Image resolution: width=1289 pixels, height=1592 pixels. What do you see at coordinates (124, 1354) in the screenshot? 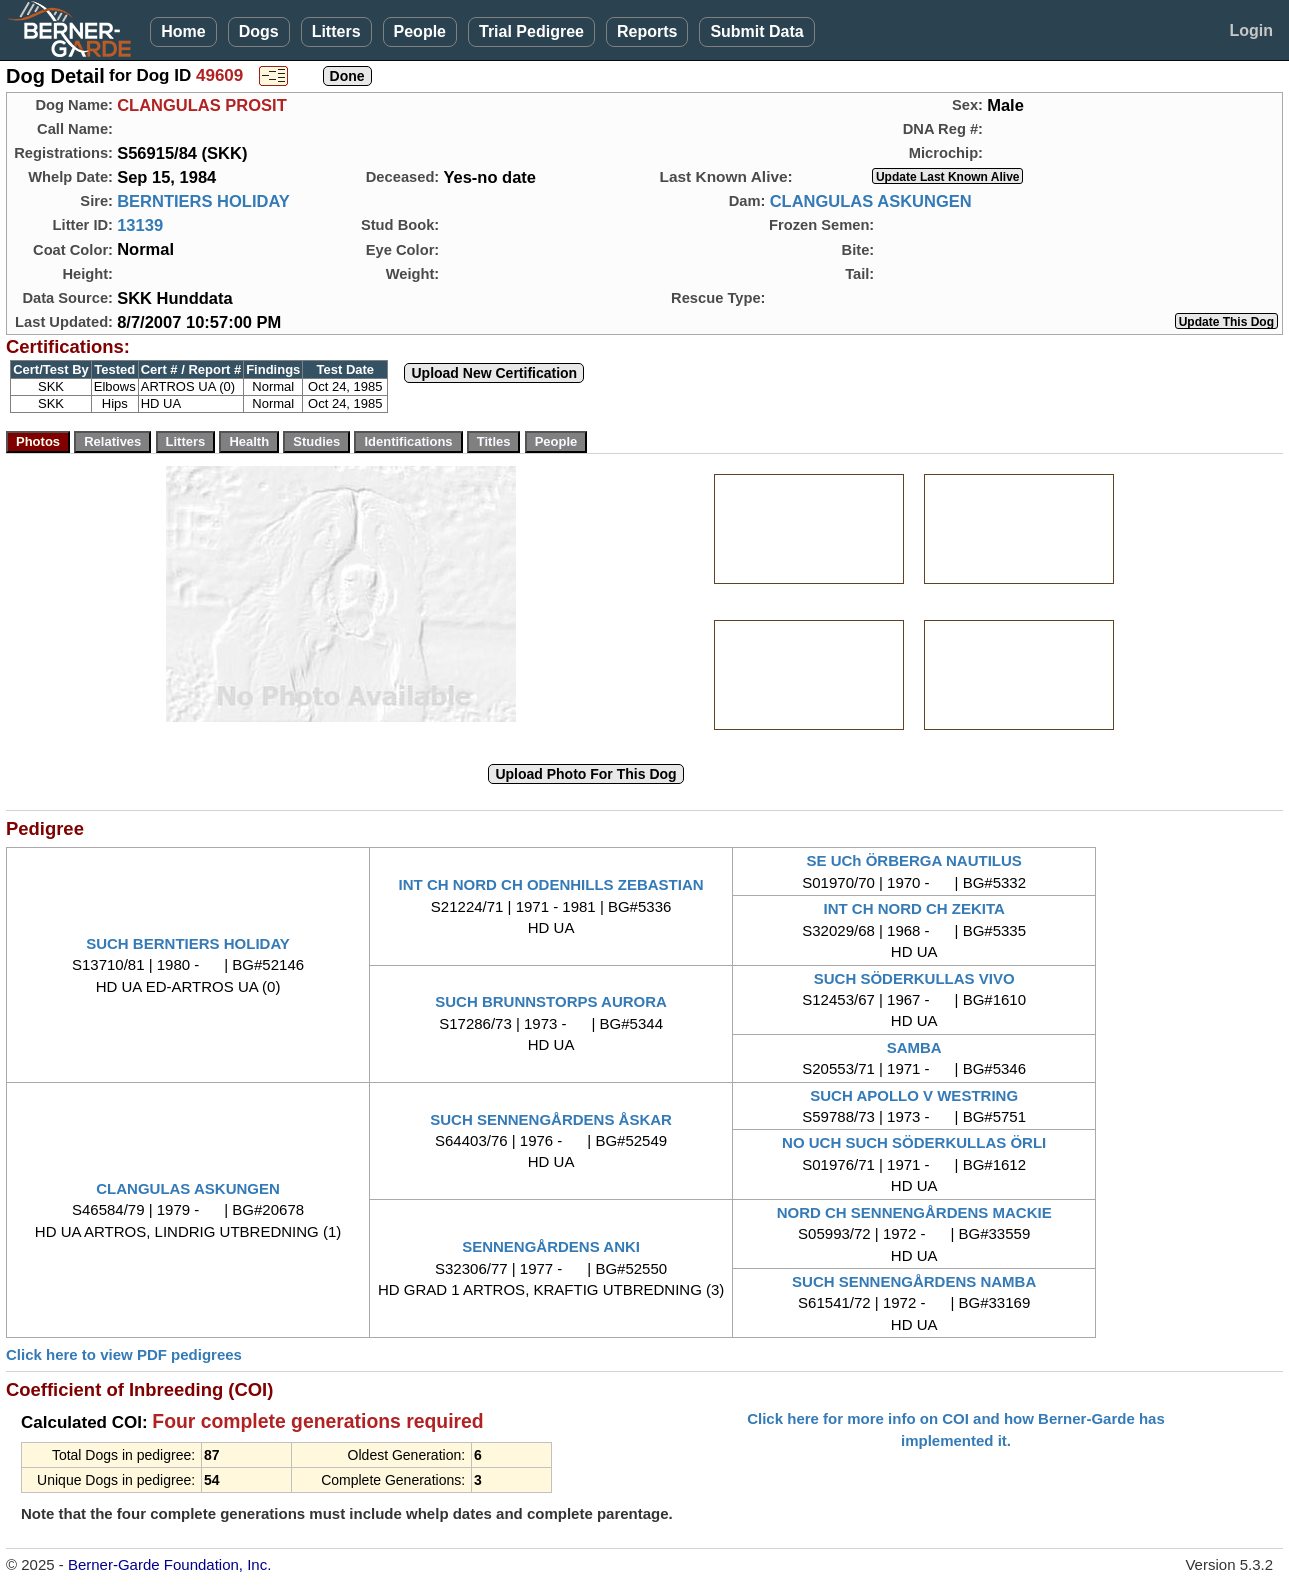
I see `Click here to view PDF pedigrees` at bounding box center [124, 1354].